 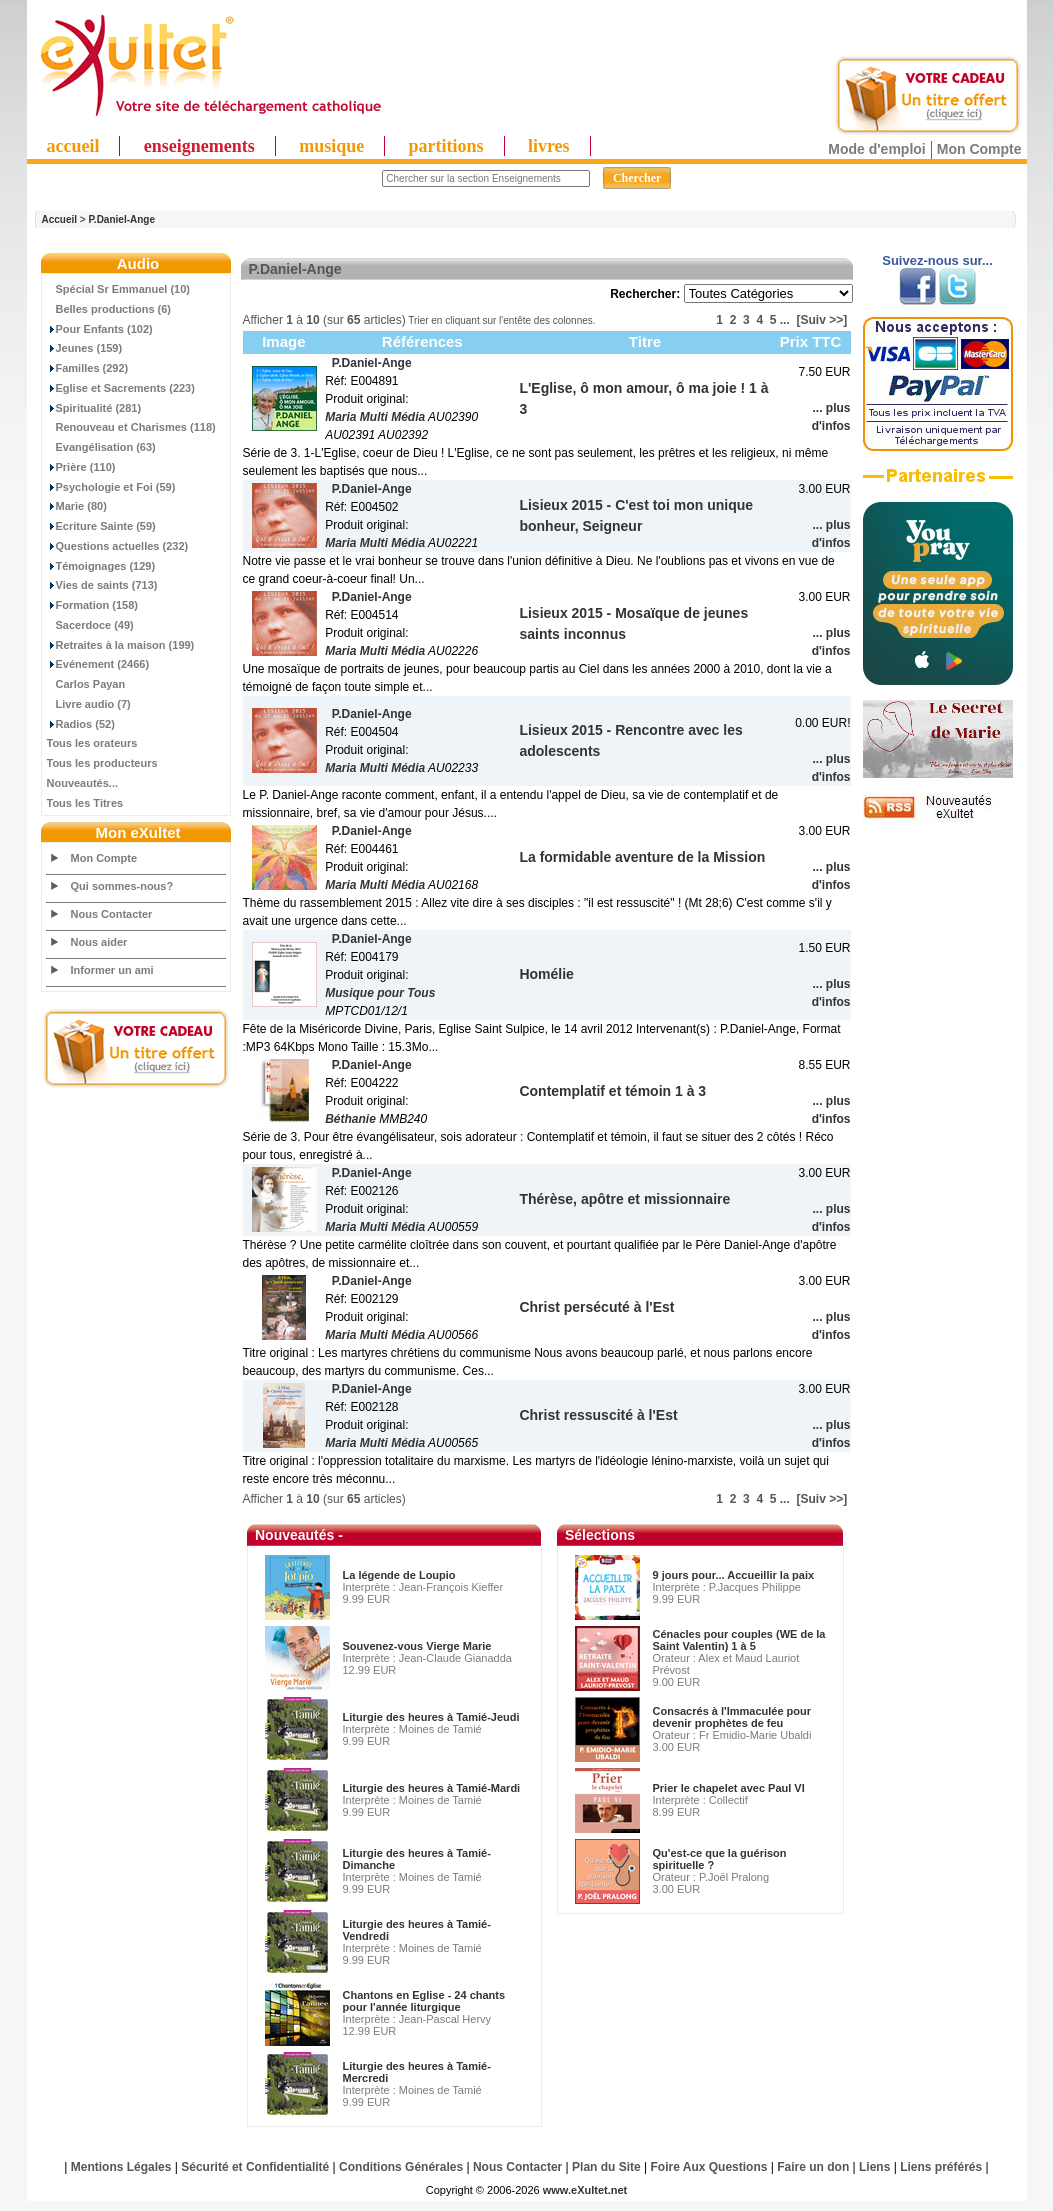 I want to click on Vies de saints (713), so click(x=102, y=585).